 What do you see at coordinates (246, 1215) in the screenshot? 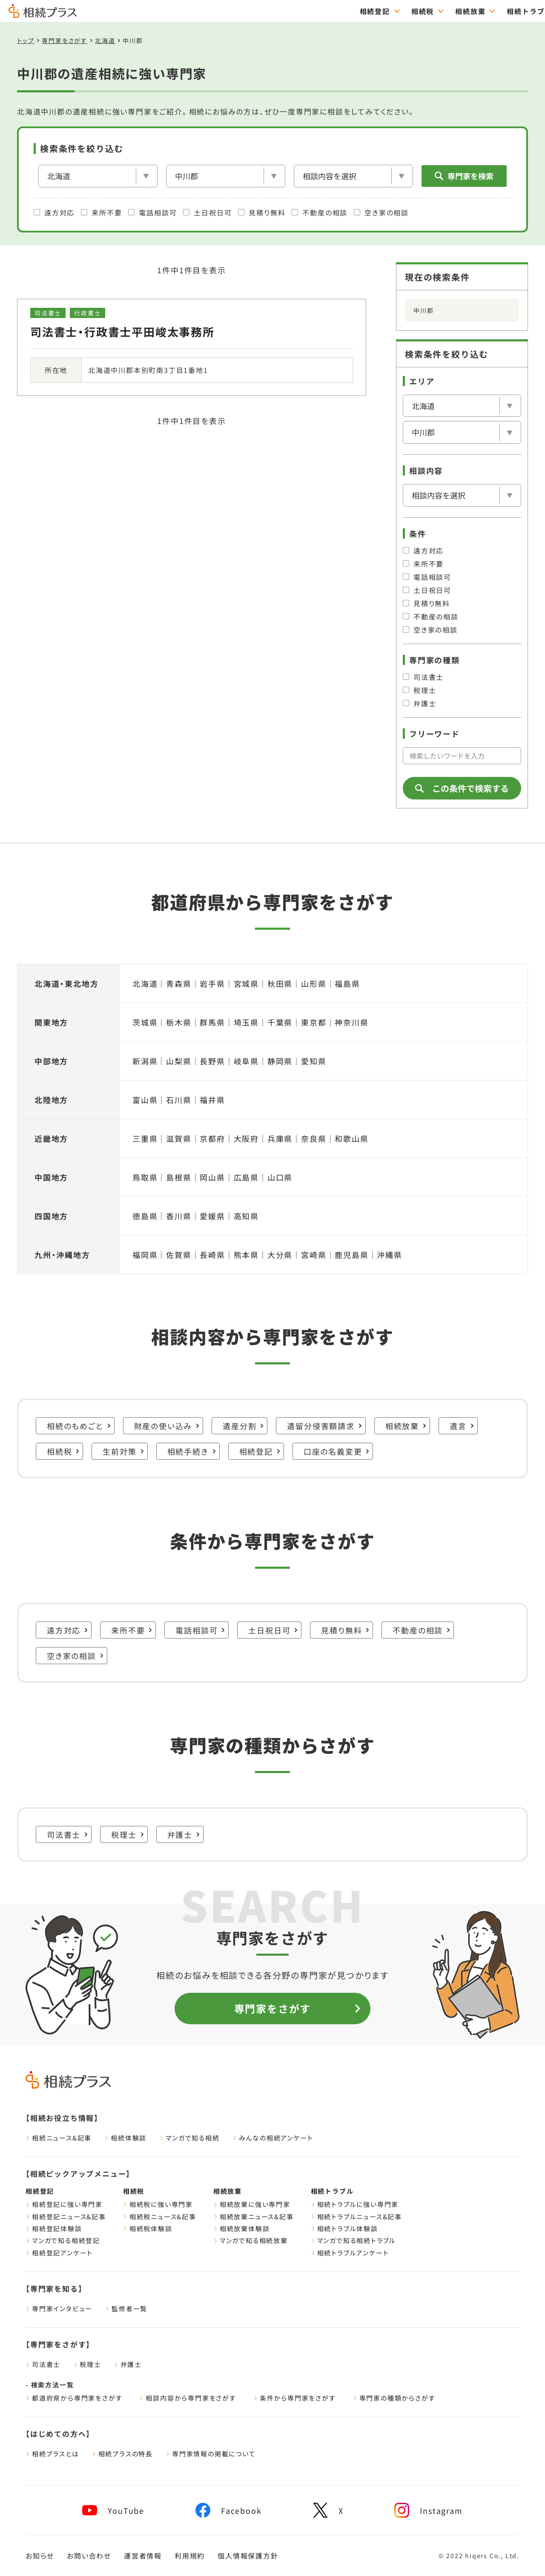
I see `高知県` at bounding box center [246, 1215].